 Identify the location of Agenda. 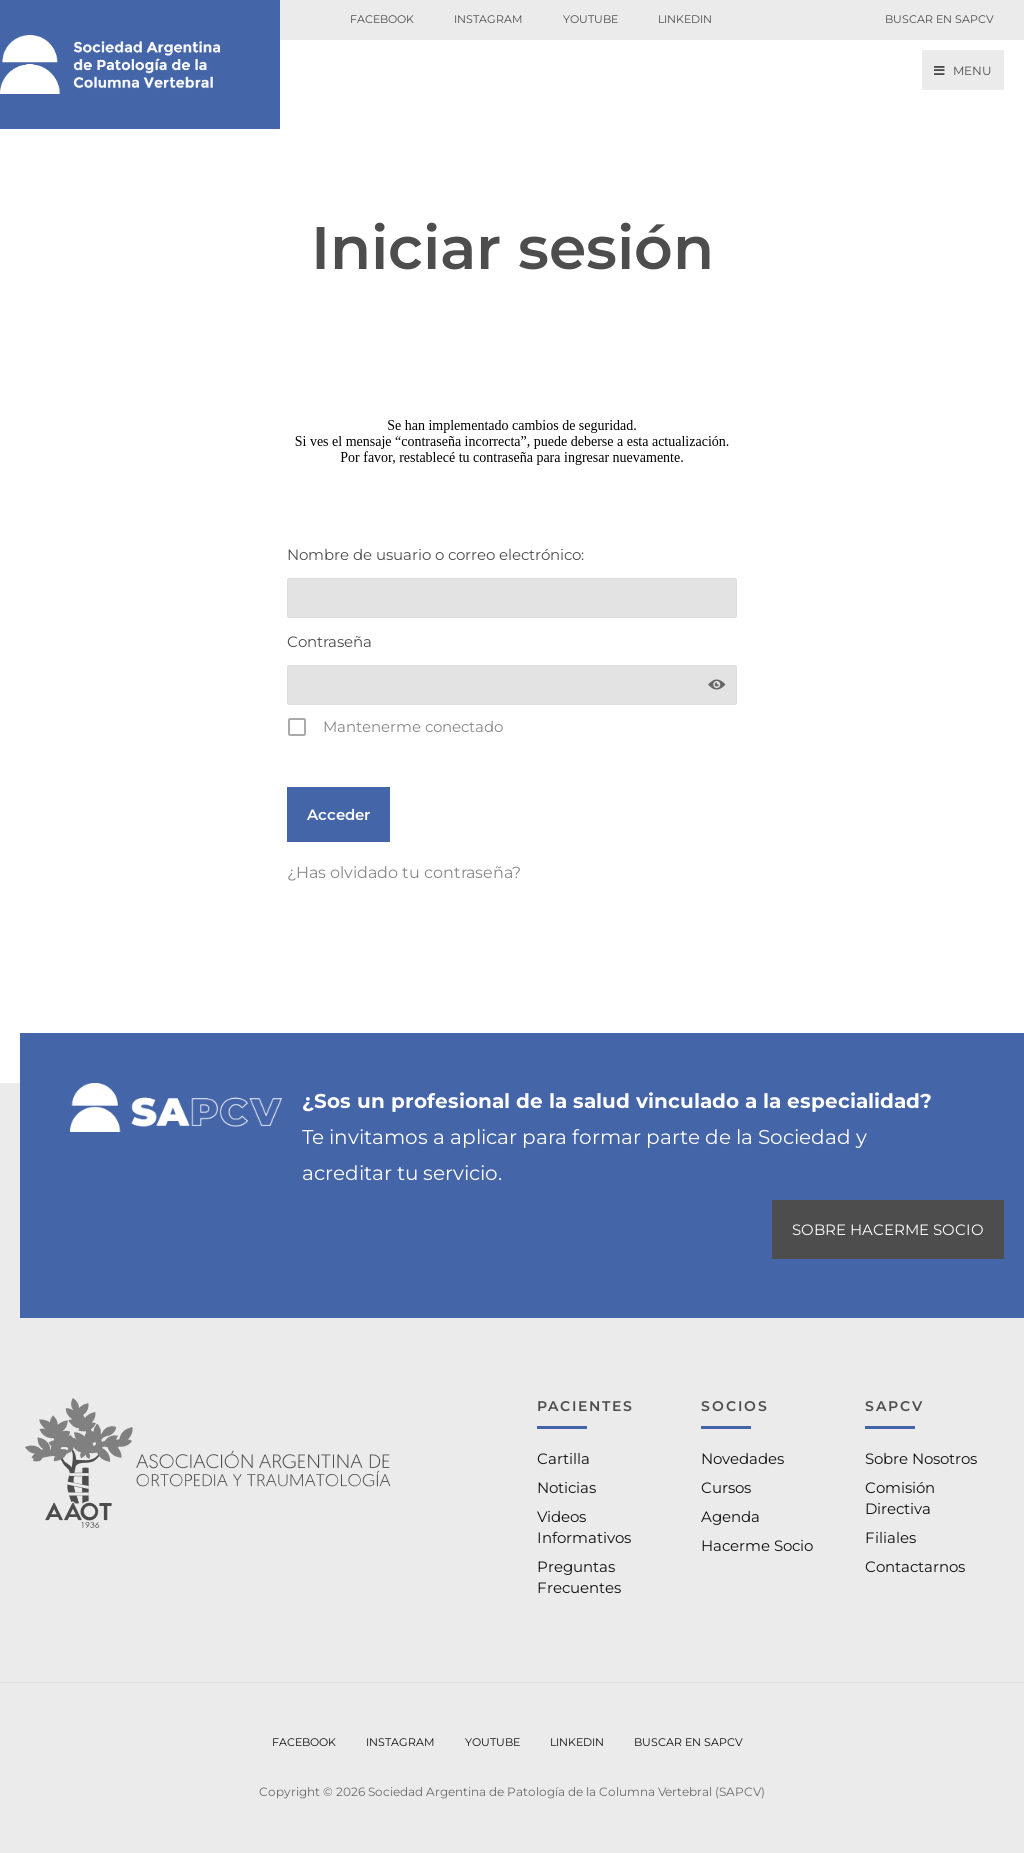
(730, 1516).